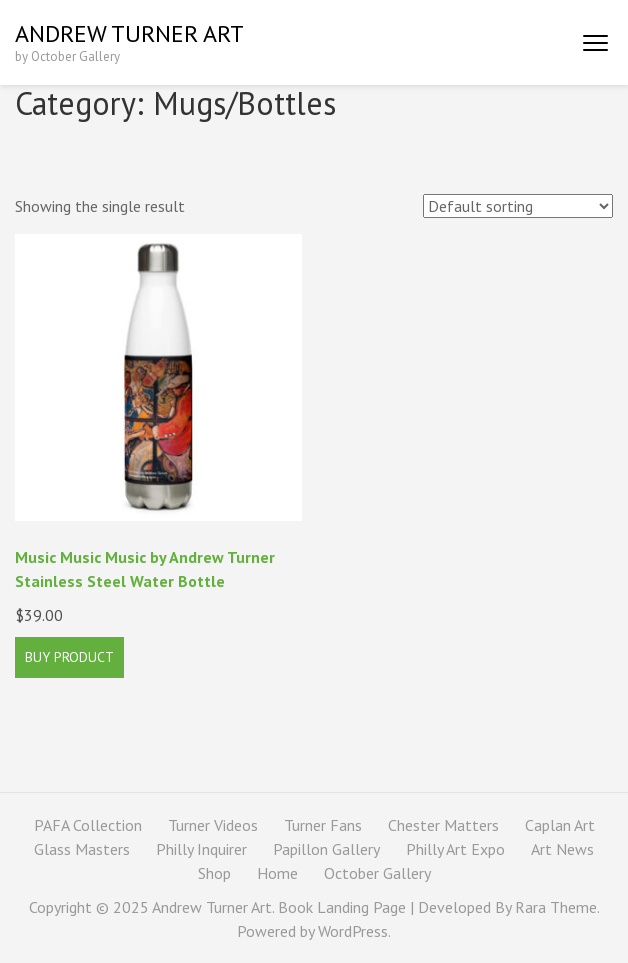 The image size is (628, 963). I want to click on Papillon Gallery, so click(326, 849).